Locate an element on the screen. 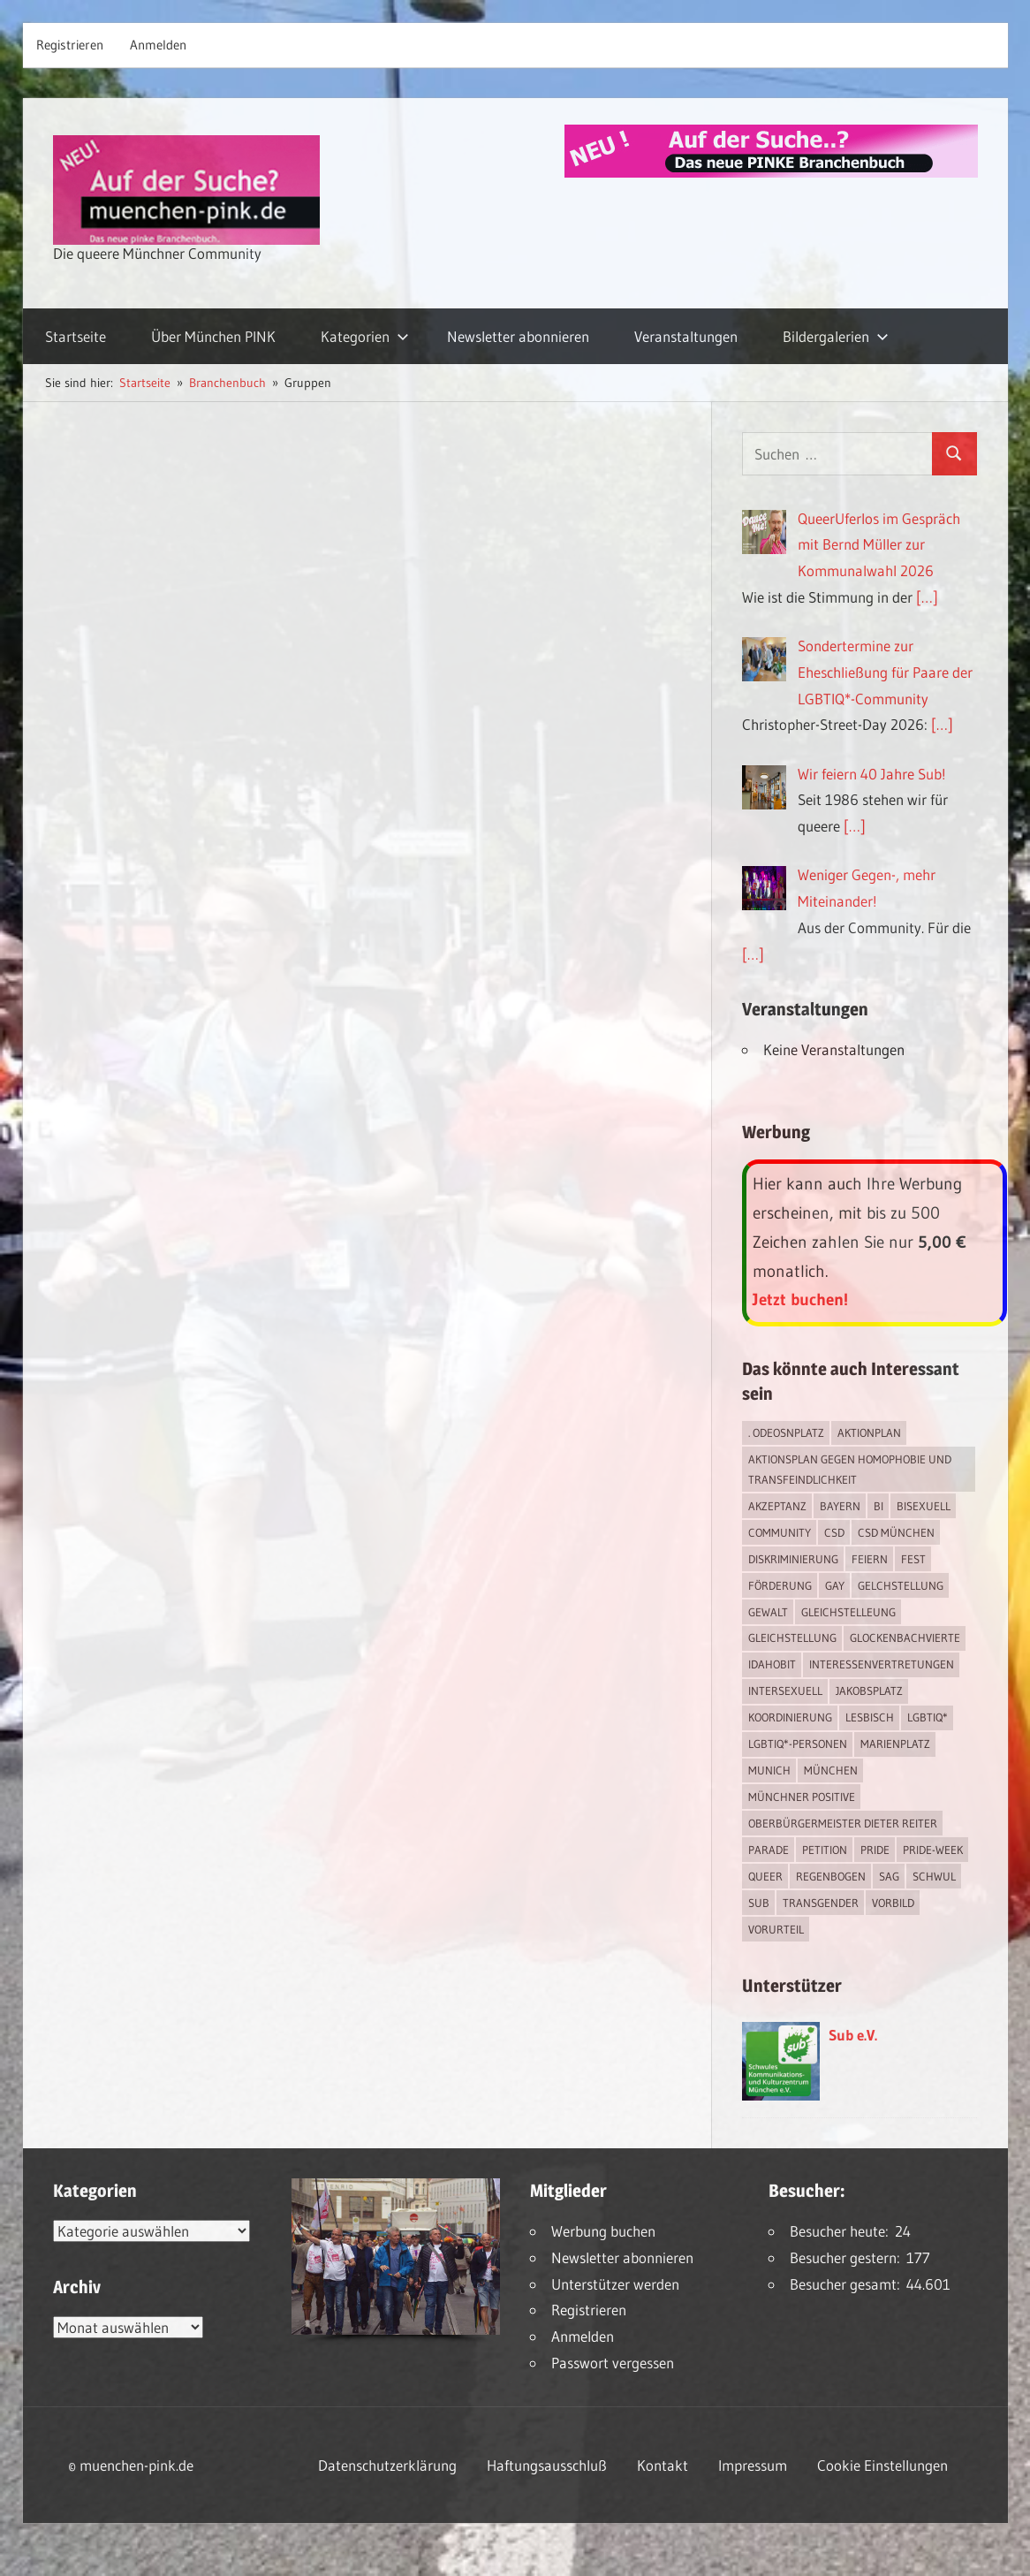  Vorbild [Vorbild (1 Eintrag)] is located at coordinates (893, 1903).